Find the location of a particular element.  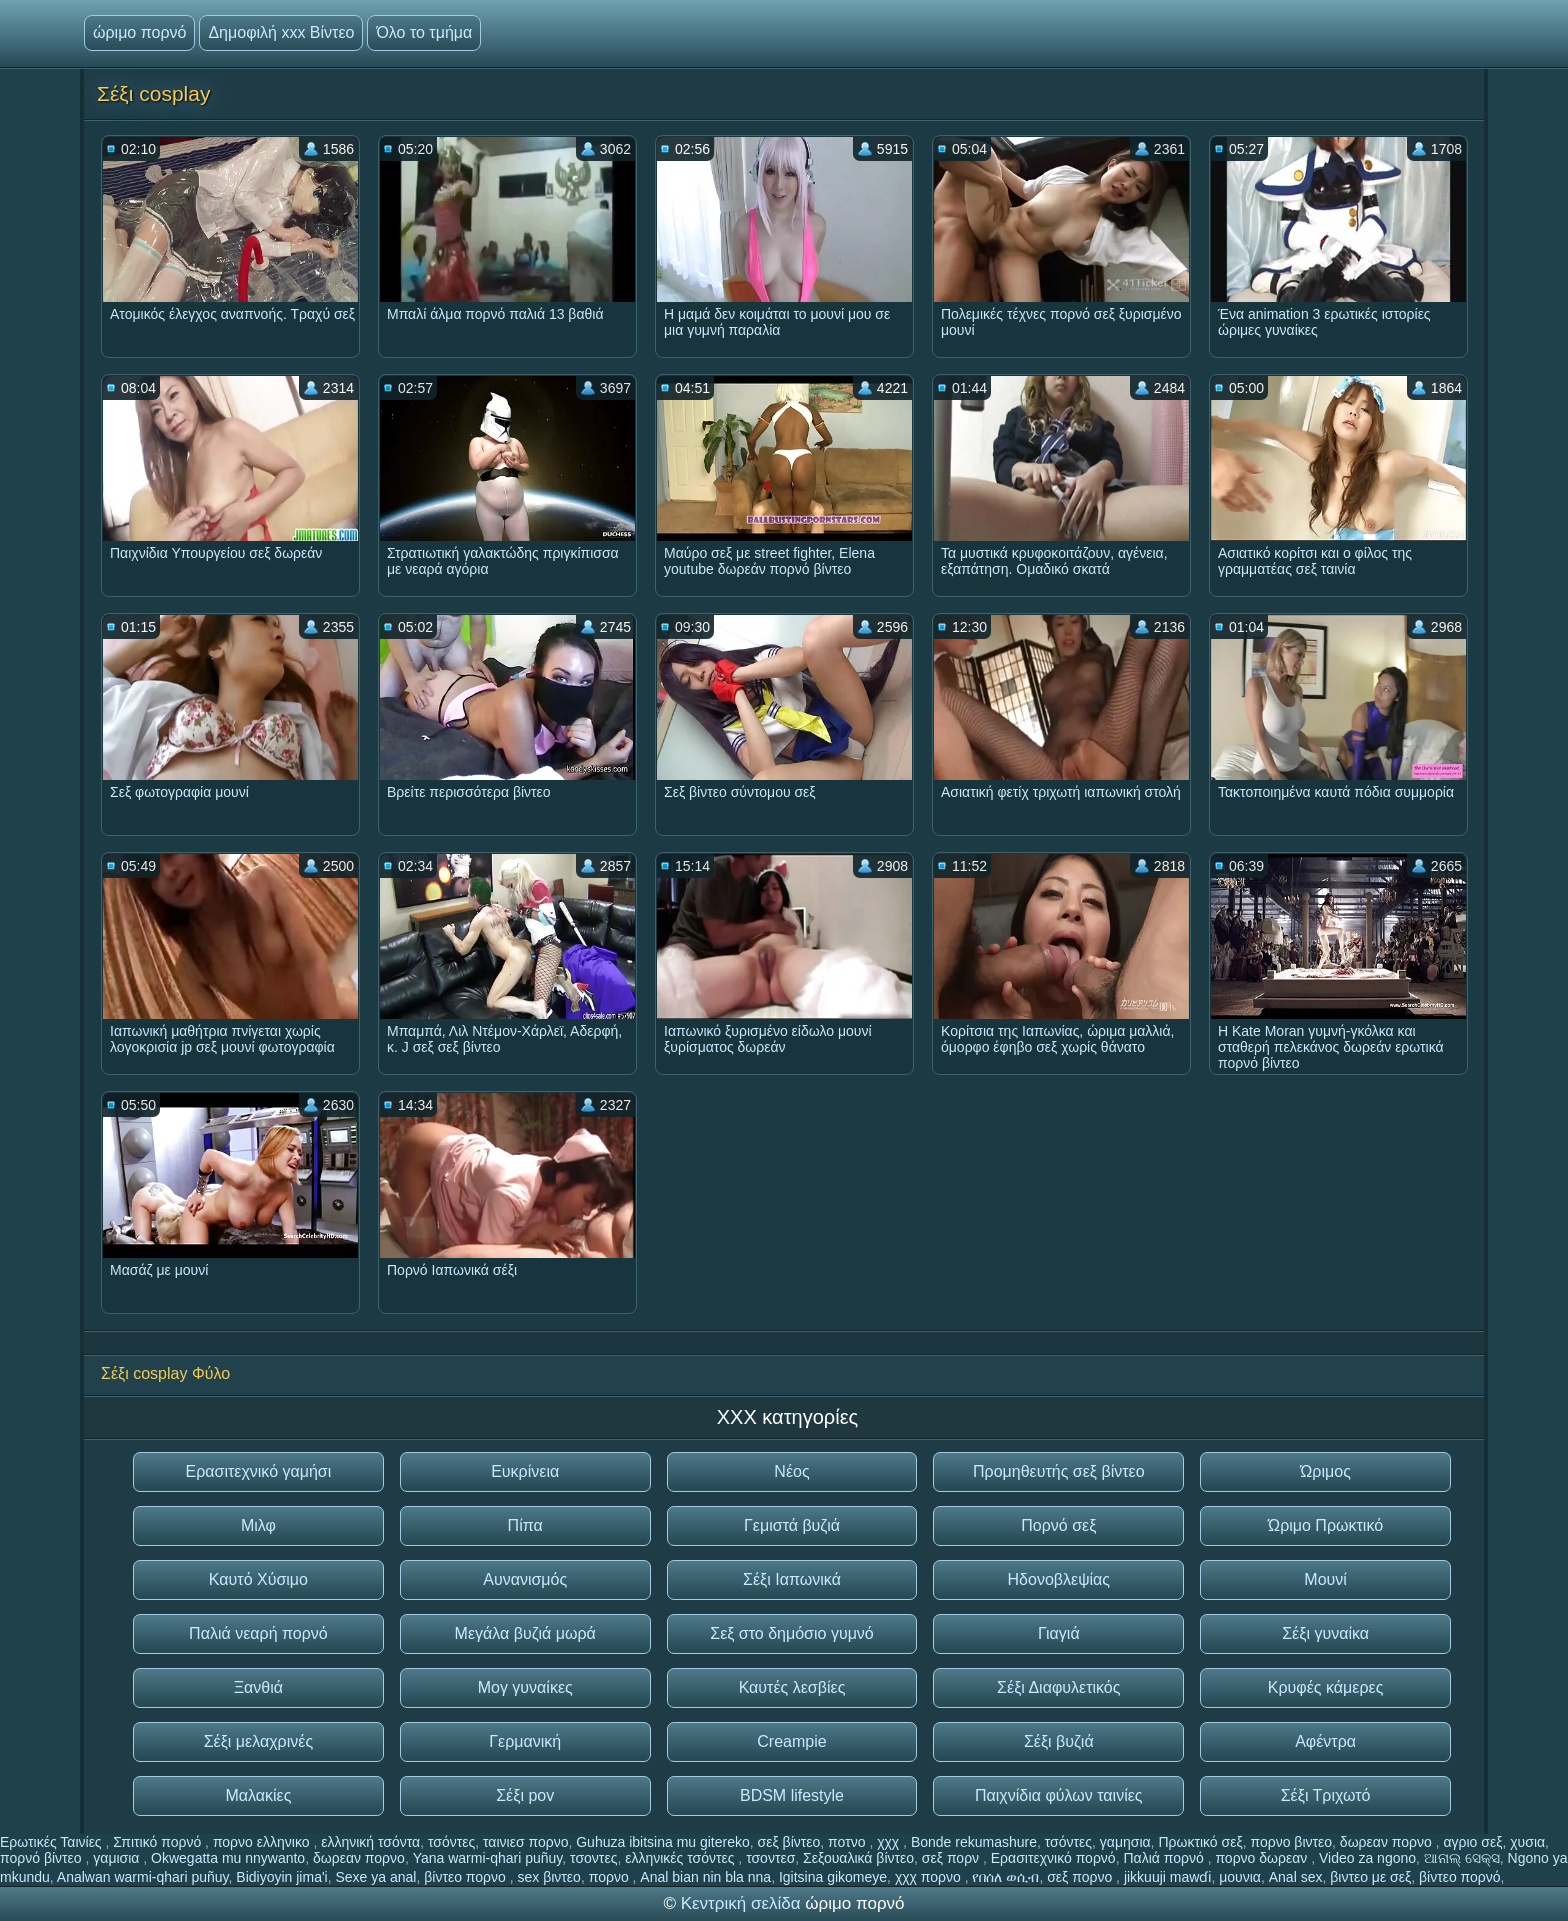

Creampie is located at coordinates (791, 1741).